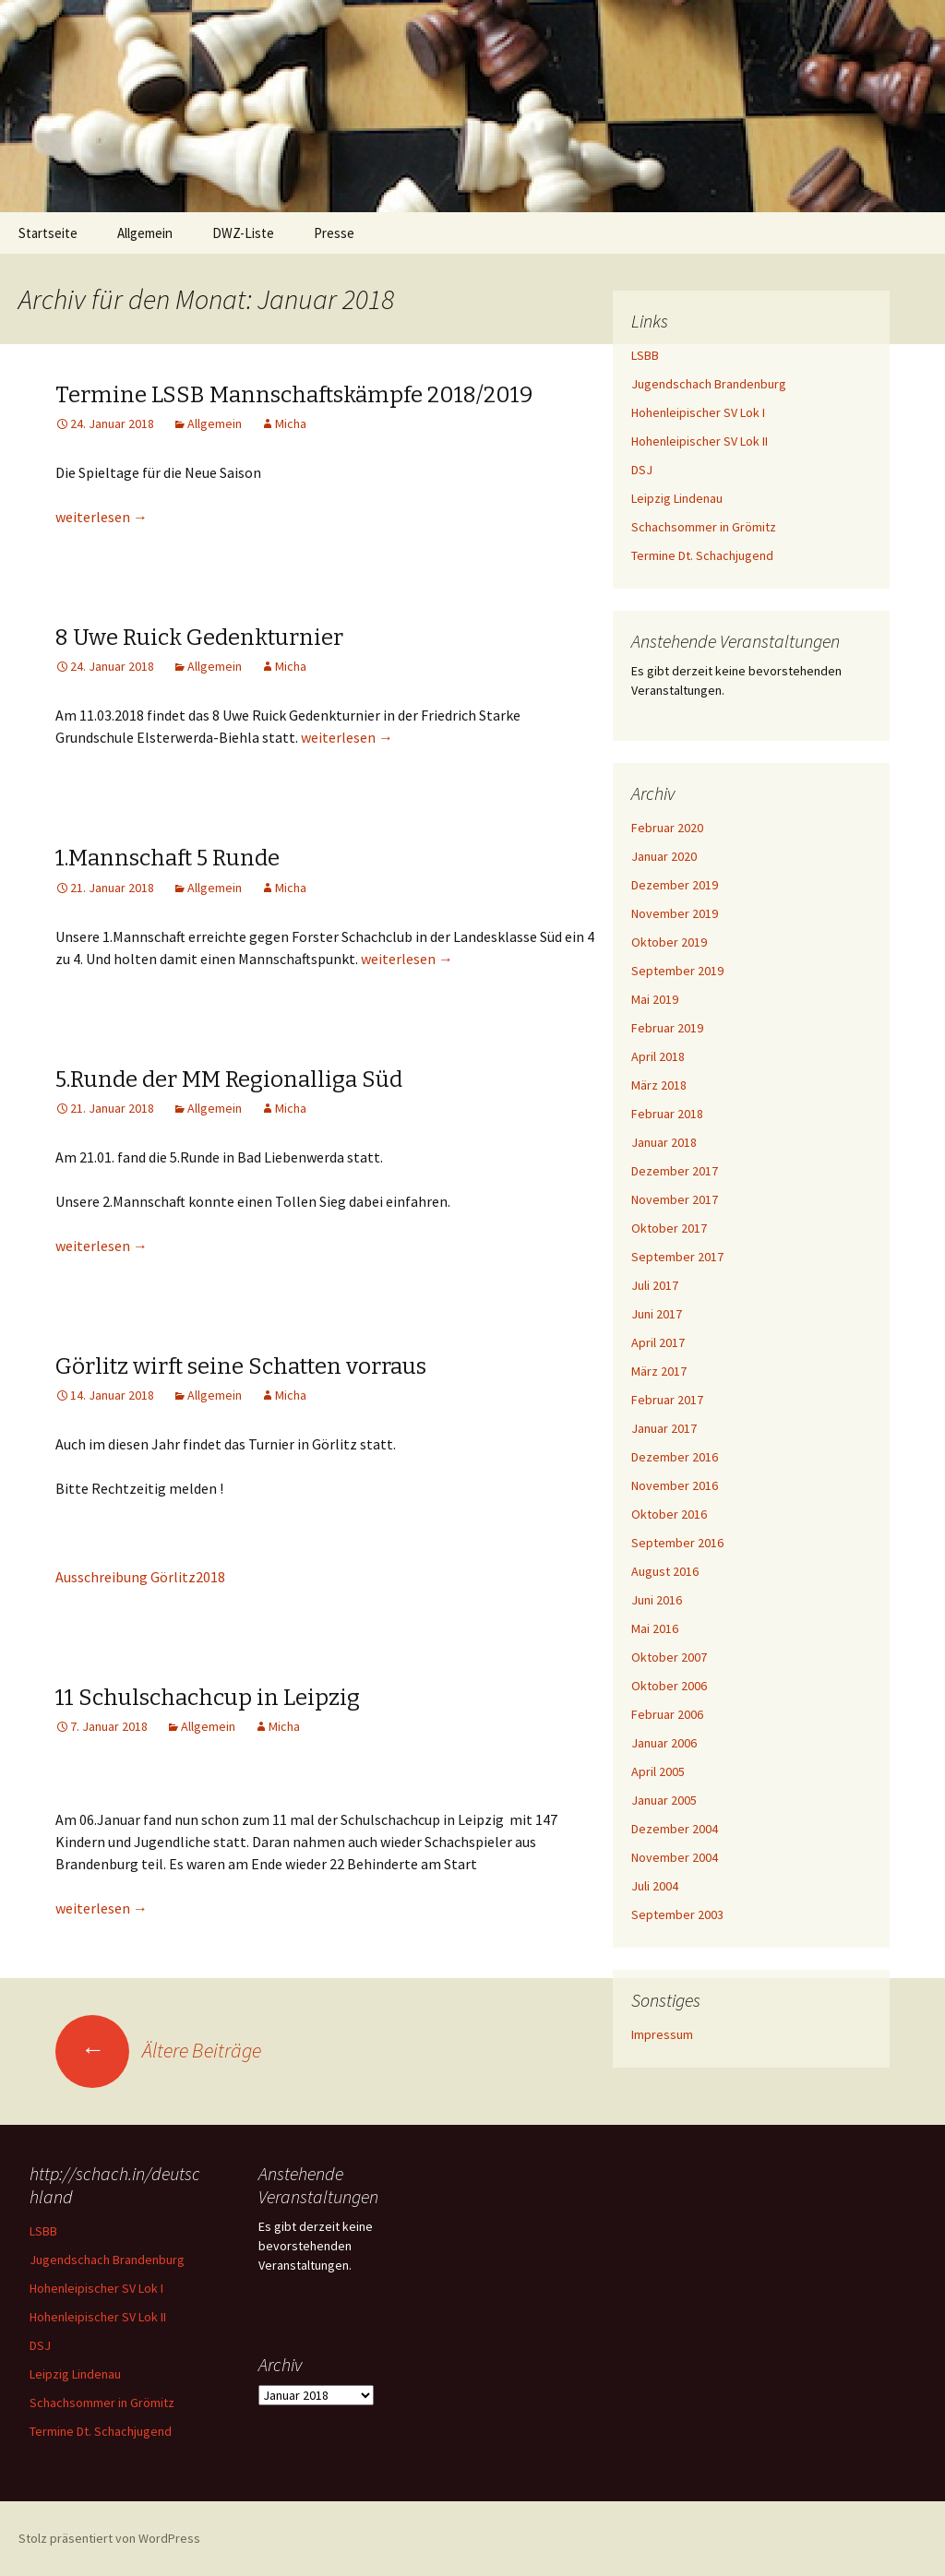  Describe the element at coordinates (674, 1199) in the screenshot. I see `November 2017` at that location.